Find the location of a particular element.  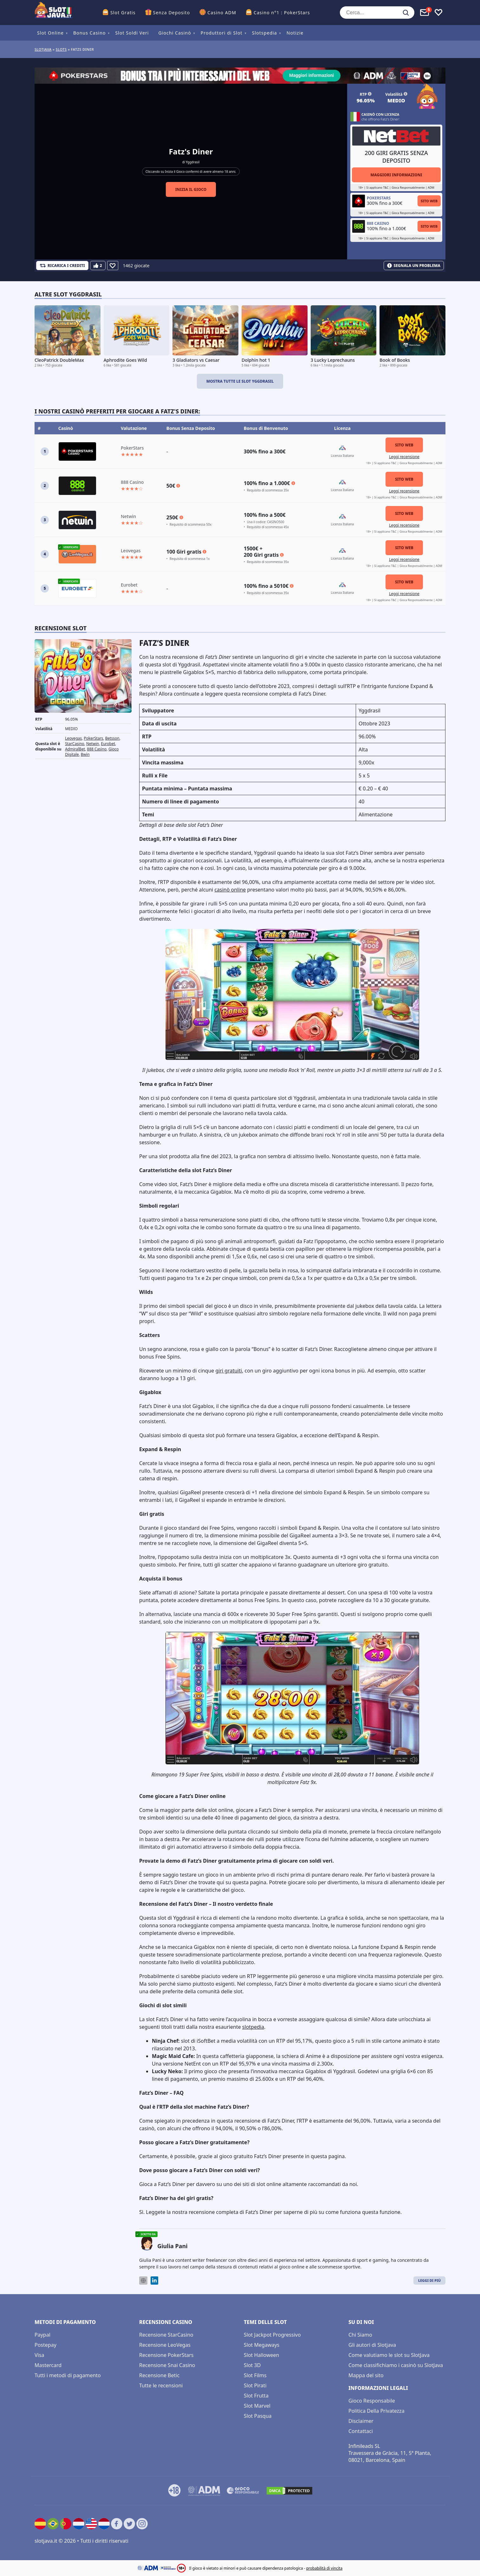

Gli autori di Slotjava is located at coordinates (372, 2344).